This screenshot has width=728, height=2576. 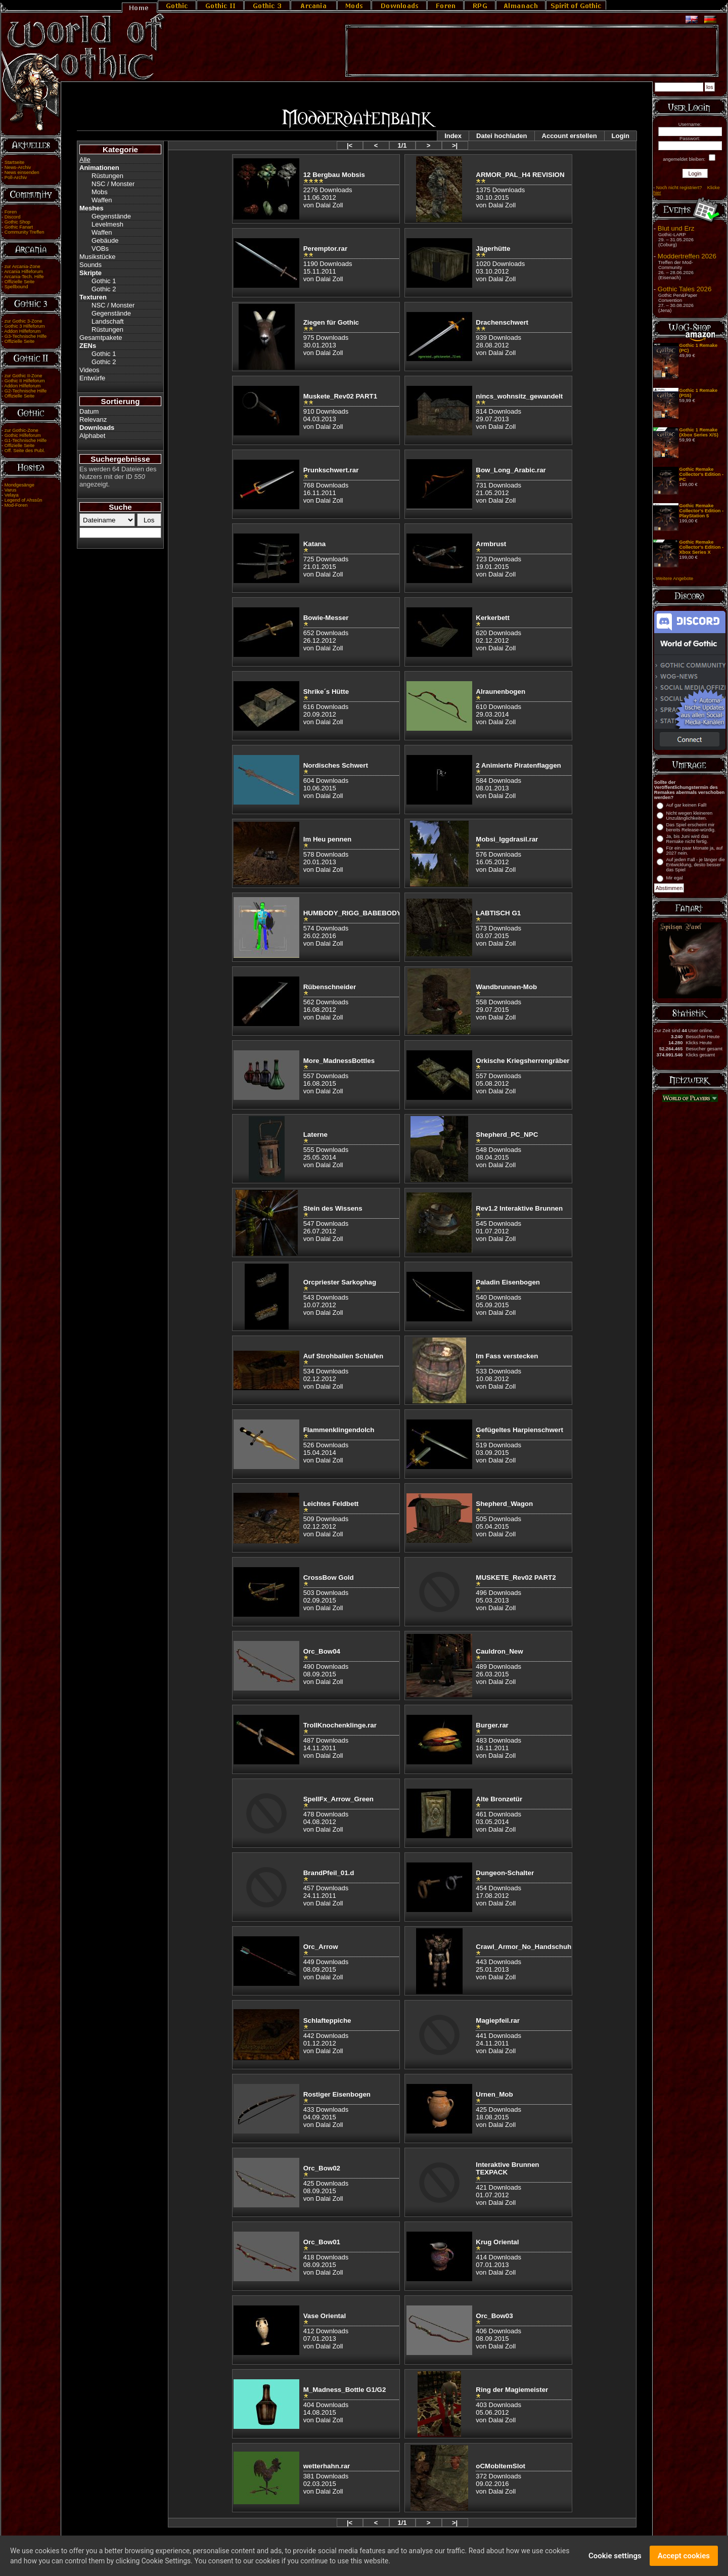 What do you see at coordinates (23, 500) in the screenshot?
I see `Legend of Ahssûn` at bounding box center [23, 500].